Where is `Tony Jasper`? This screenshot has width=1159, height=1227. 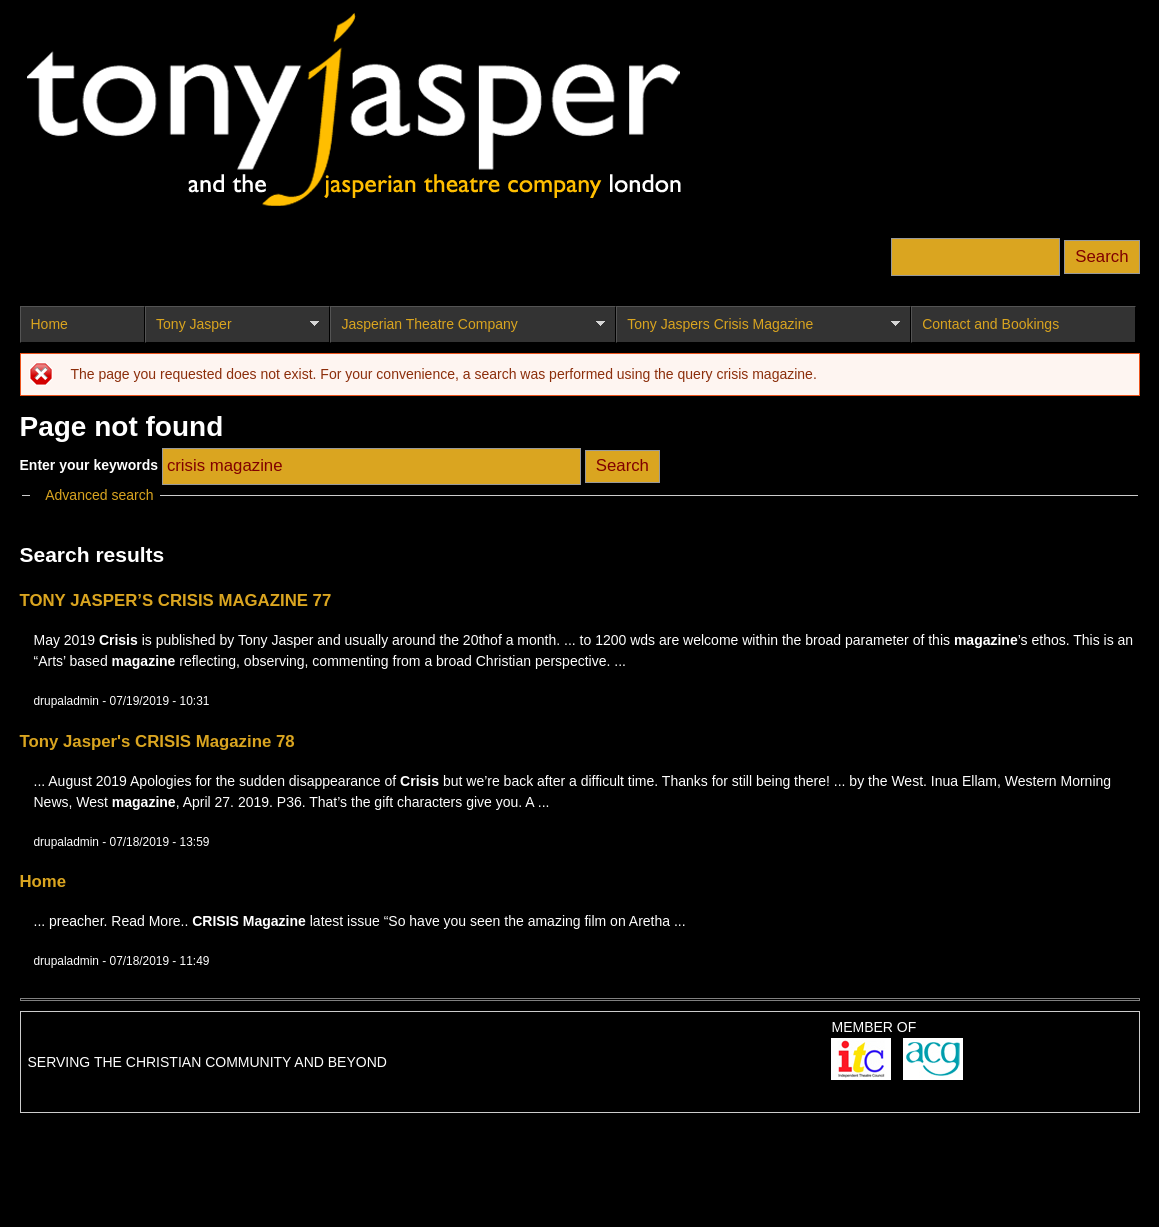
Tony Jasper is located at coordinates (232, 329).